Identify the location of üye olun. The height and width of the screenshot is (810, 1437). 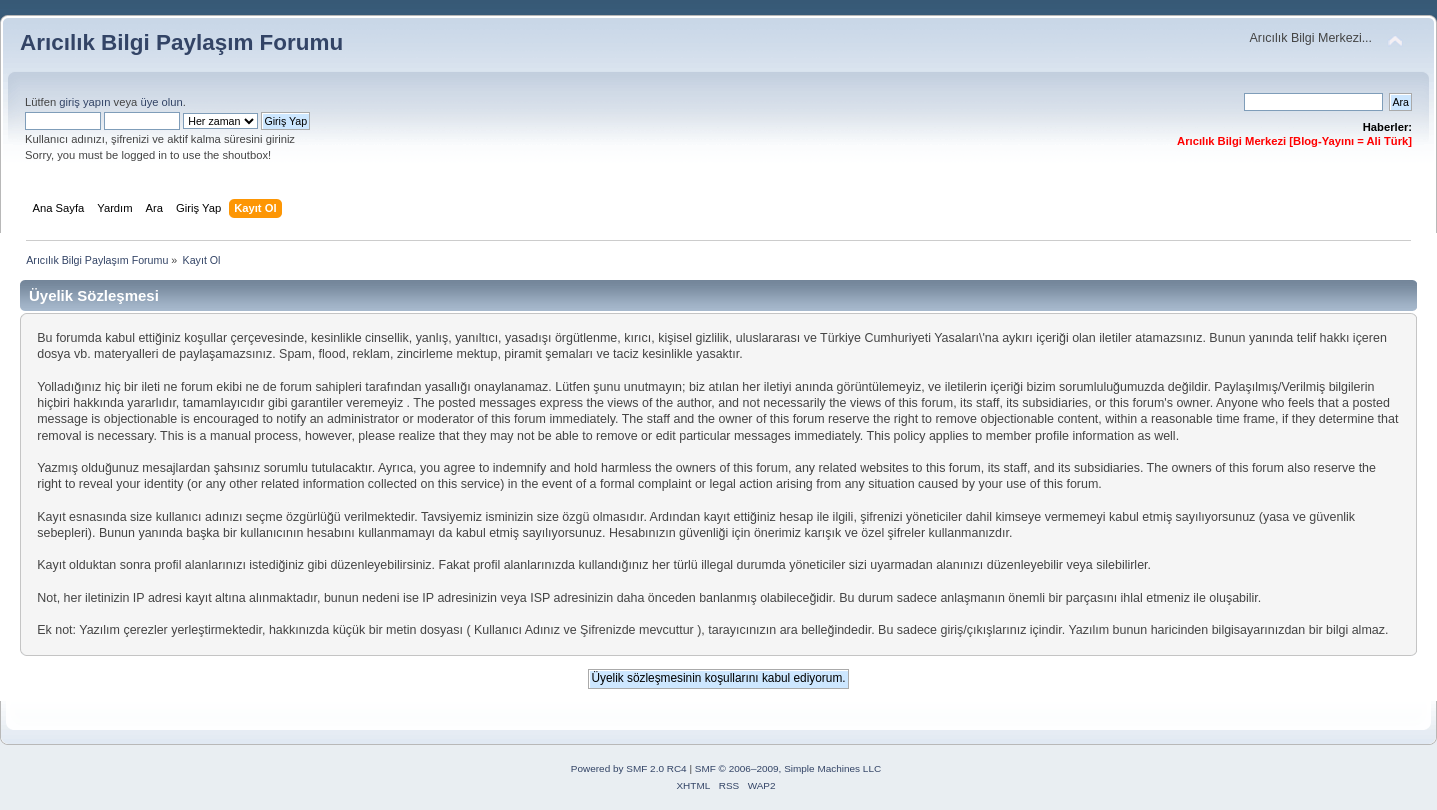
(161, 102).